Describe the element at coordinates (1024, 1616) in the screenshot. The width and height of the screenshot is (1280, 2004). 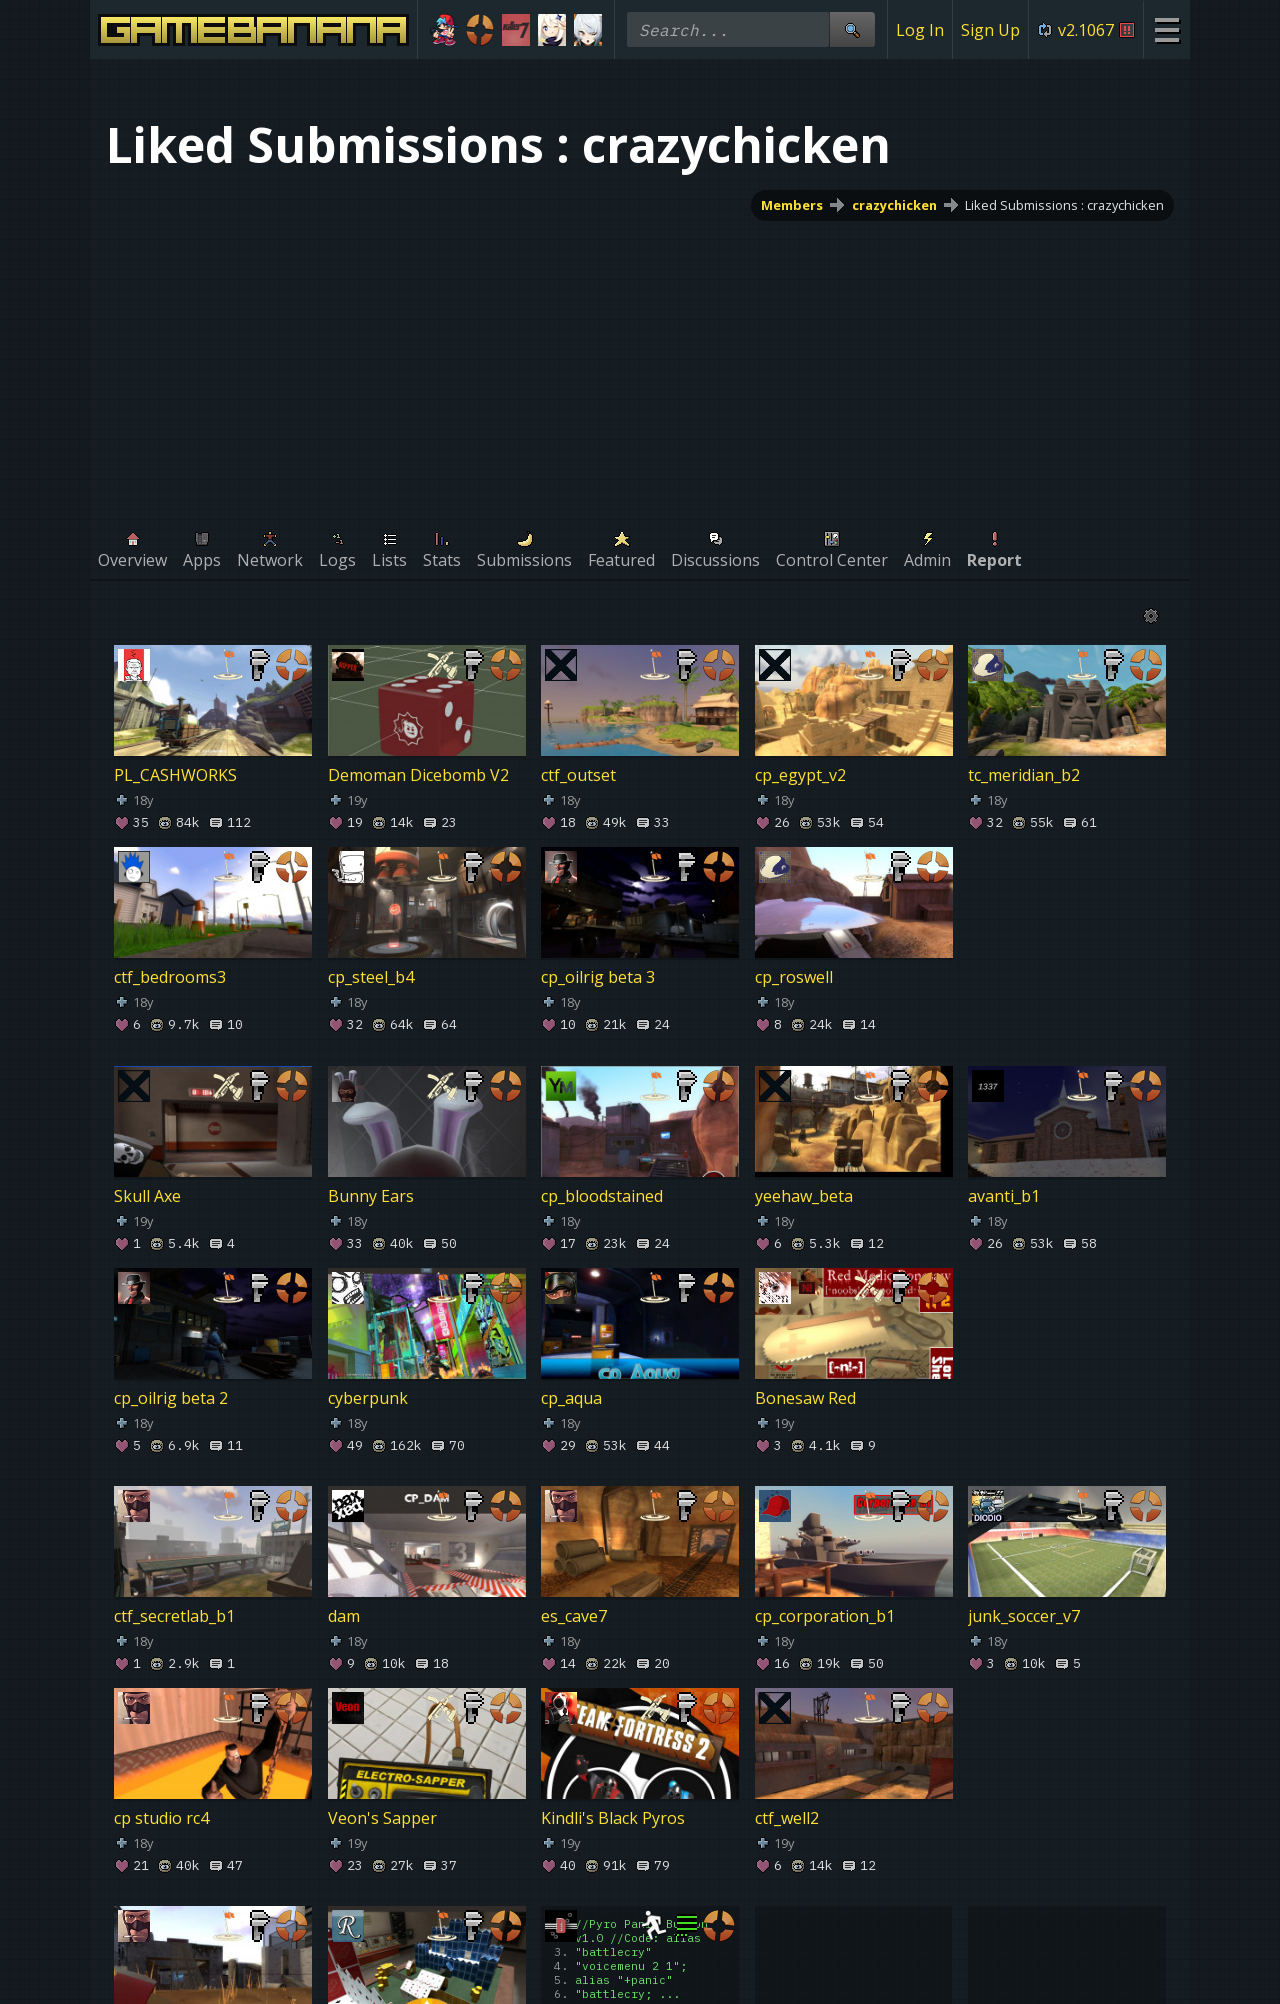
I see `junk_soccer_v7` at that location.